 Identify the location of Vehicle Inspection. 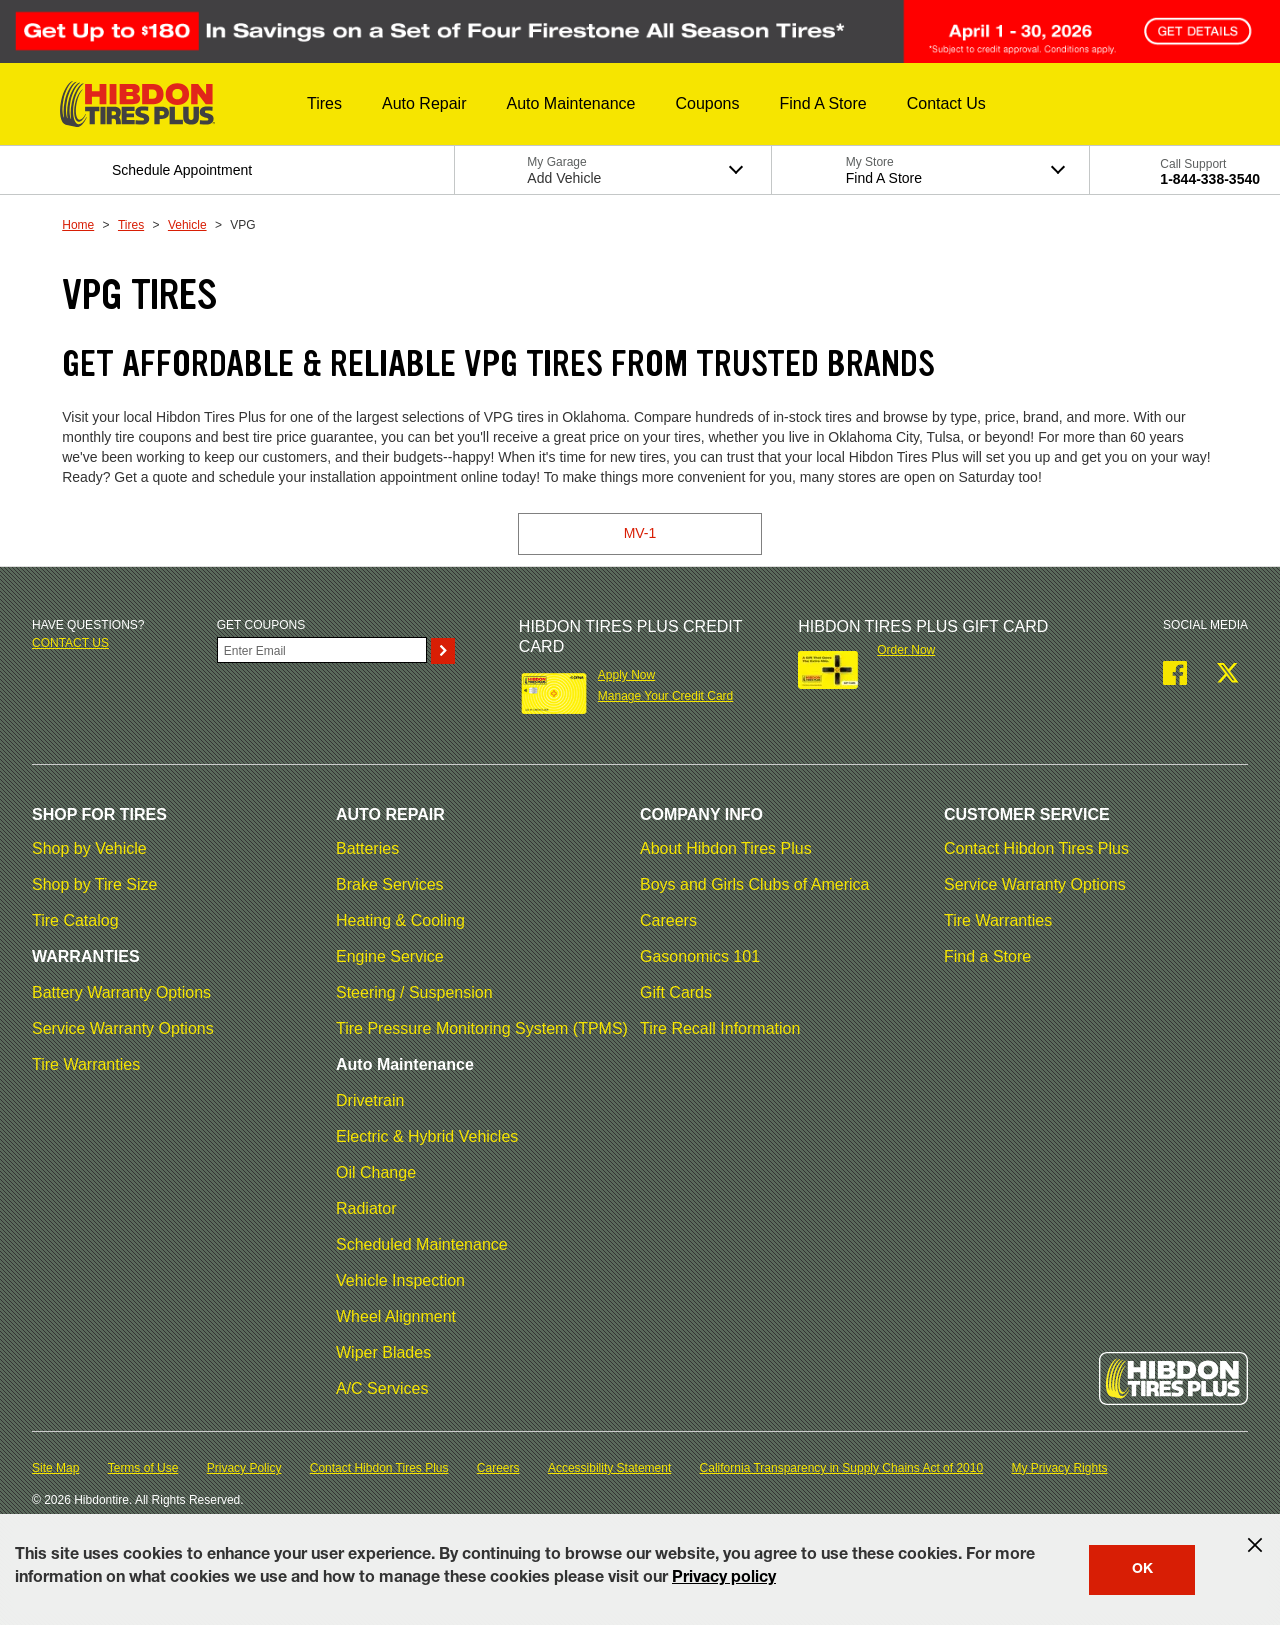
(400, 1280).